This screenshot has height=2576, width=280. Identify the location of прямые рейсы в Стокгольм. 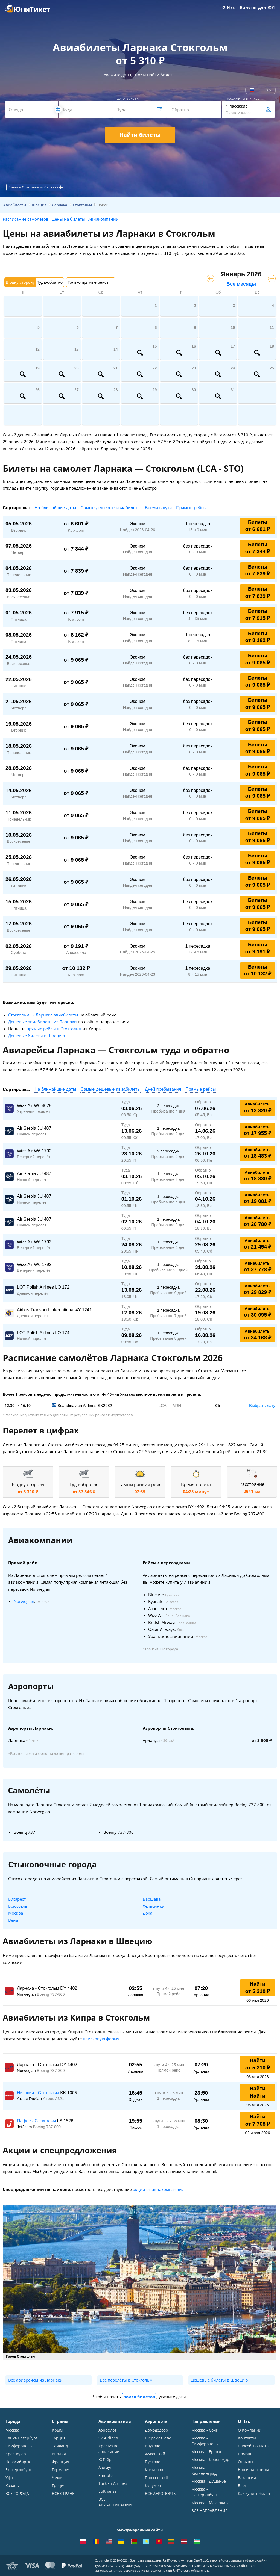
(54, 1028).